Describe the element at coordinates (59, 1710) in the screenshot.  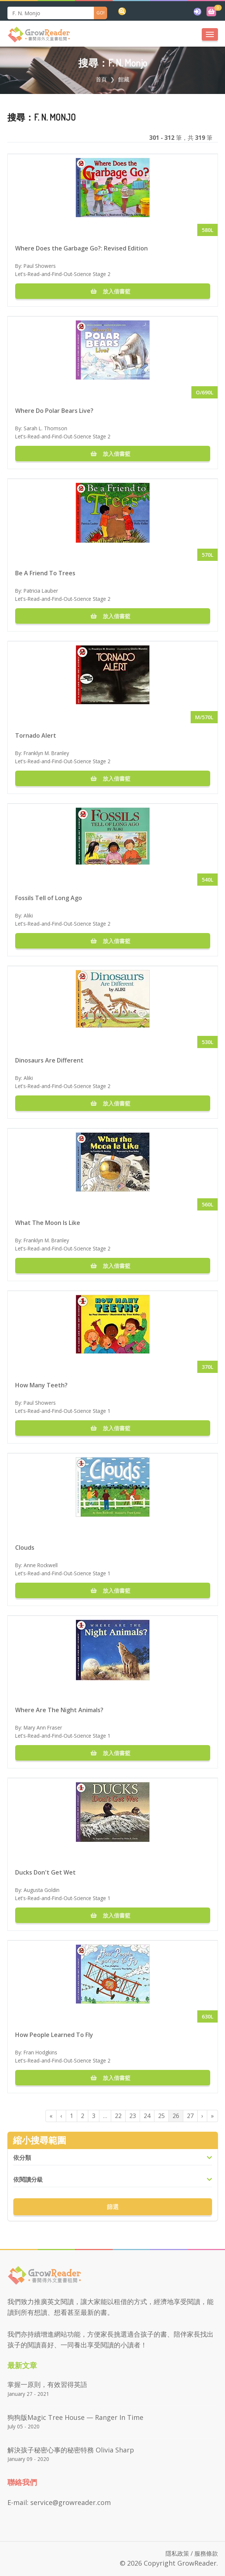
I see `Where Are The Night Animals?` at that location.